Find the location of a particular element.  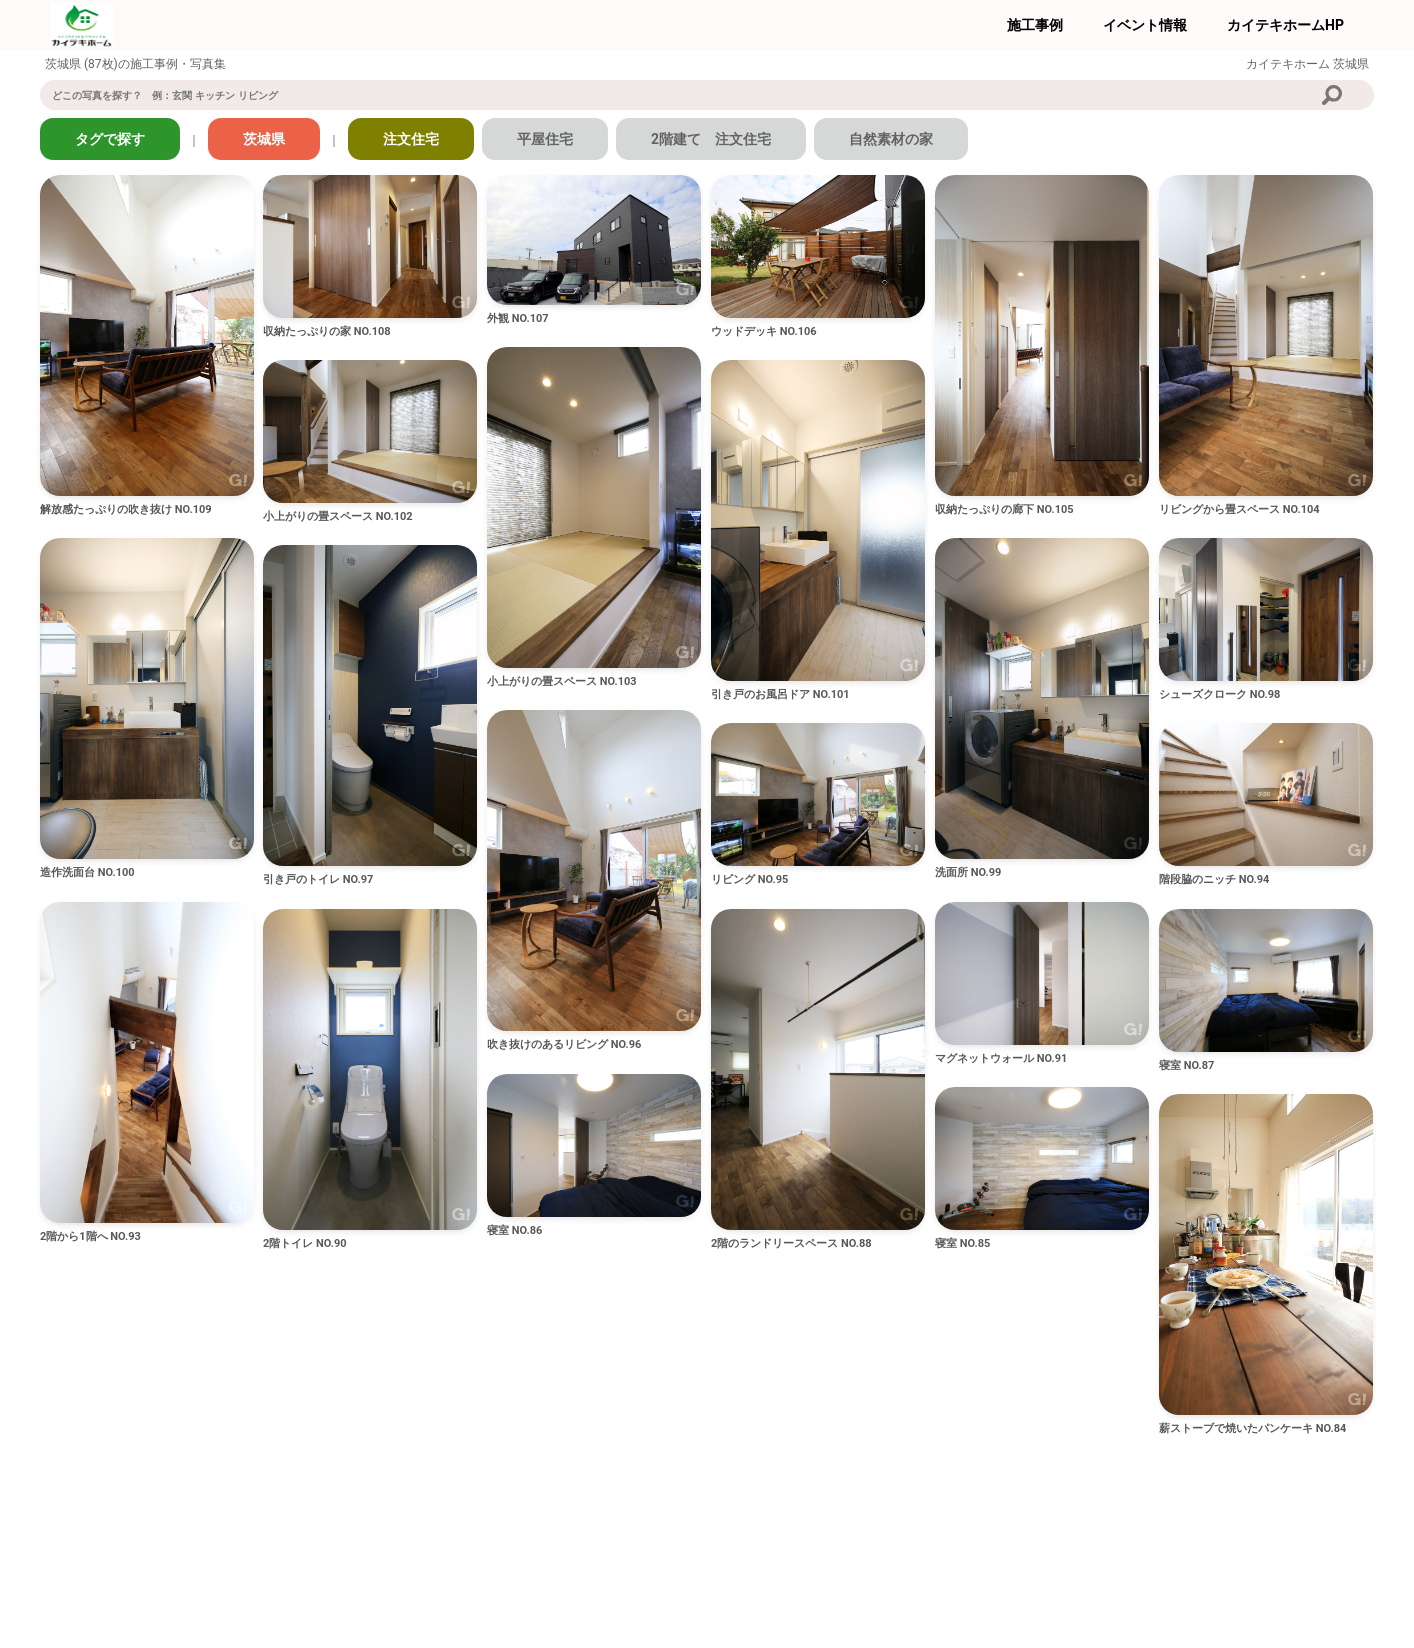

自然素材の家 is located at coordinates (891, 139).